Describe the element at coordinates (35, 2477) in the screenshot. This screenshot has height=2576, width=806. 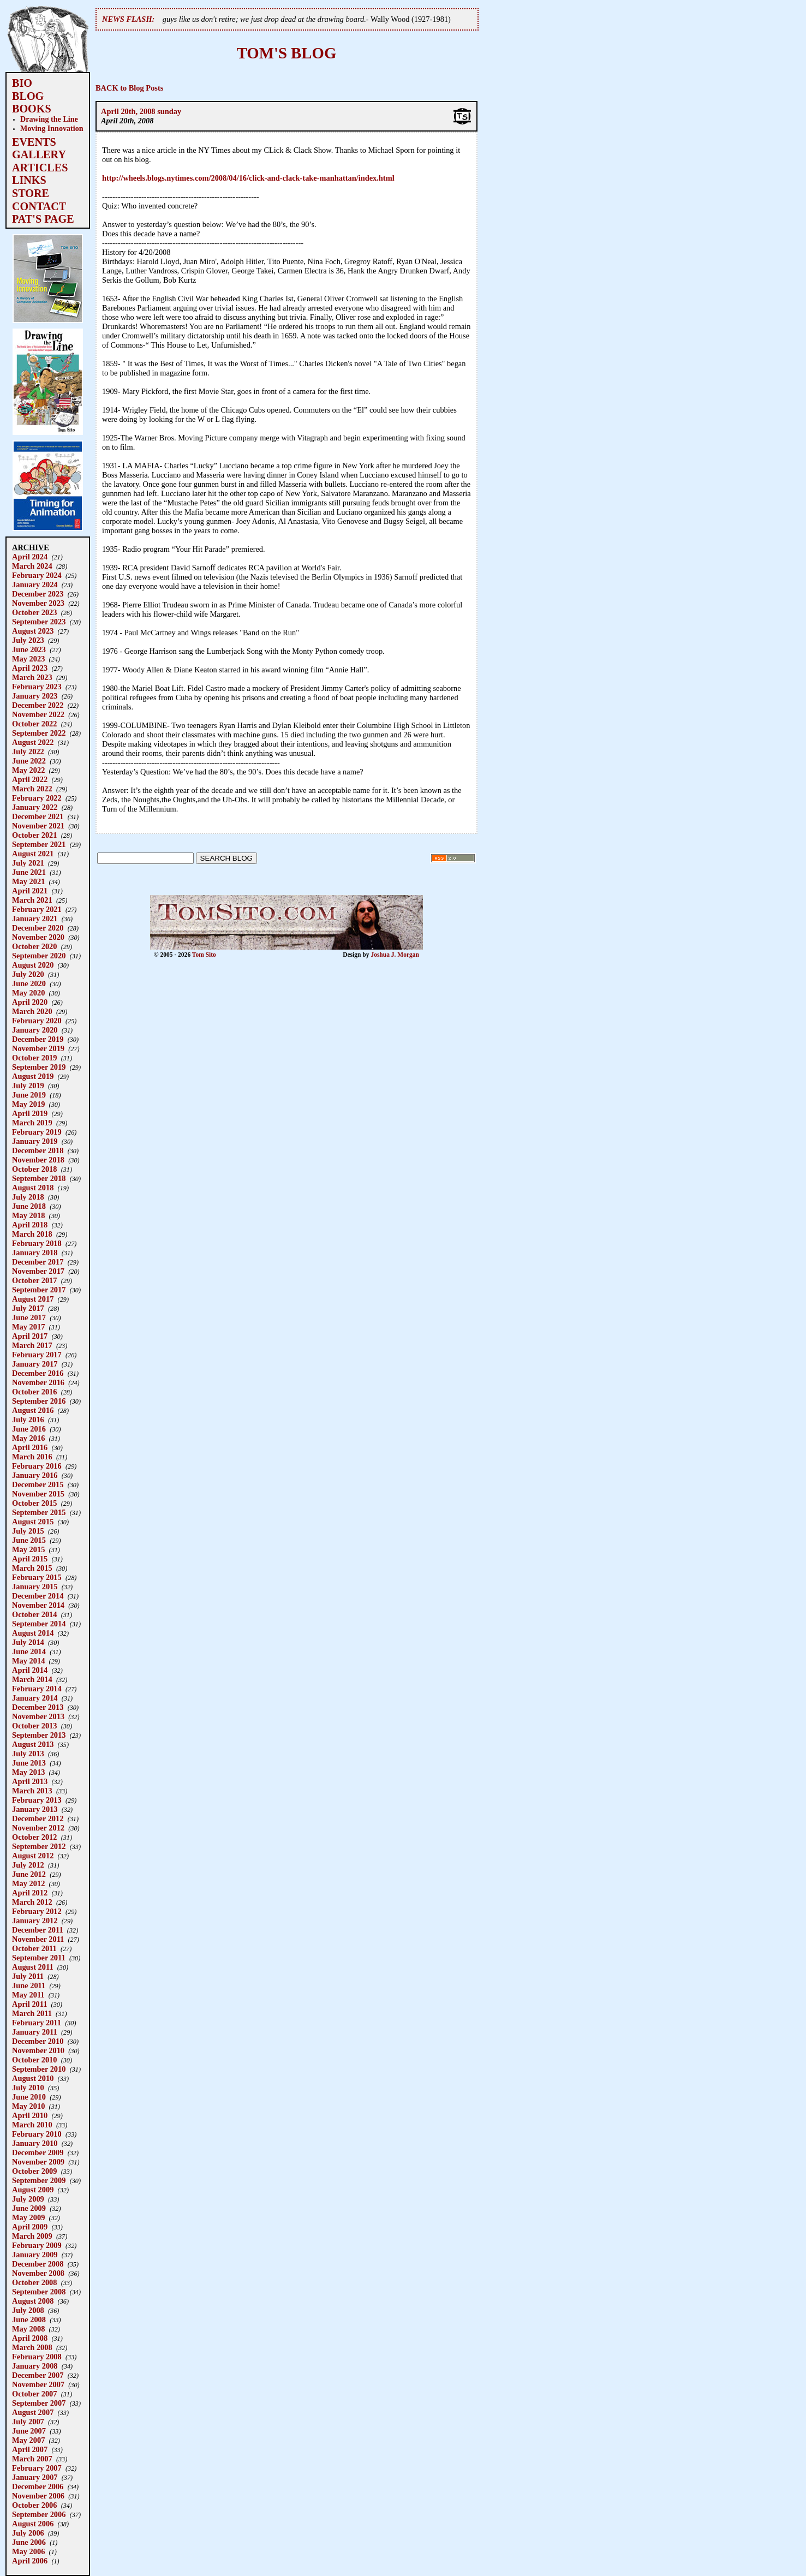
I see `January 2007` at that location.